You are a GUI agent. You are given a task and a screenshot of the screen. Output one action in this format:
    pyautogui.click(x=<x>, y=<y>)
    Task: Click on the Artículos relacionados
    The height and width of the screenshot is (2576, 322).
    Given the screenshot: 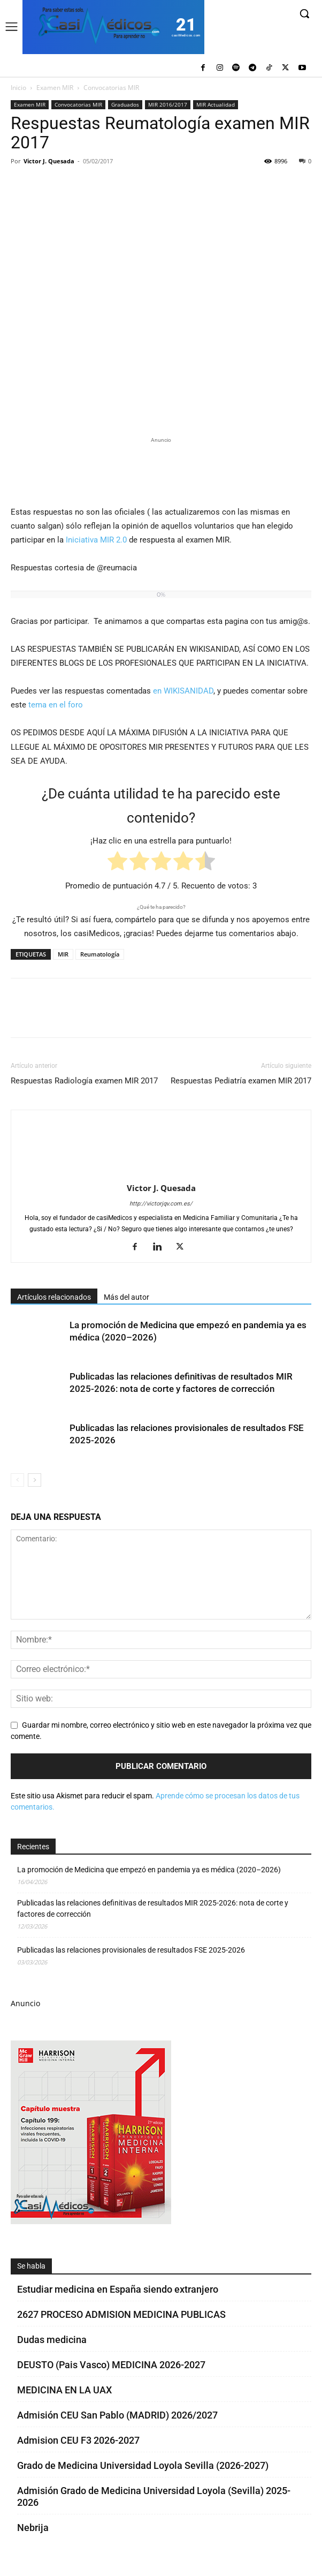 What is the action you would take?
    pyautogui.click(x=54, y=1297)
    